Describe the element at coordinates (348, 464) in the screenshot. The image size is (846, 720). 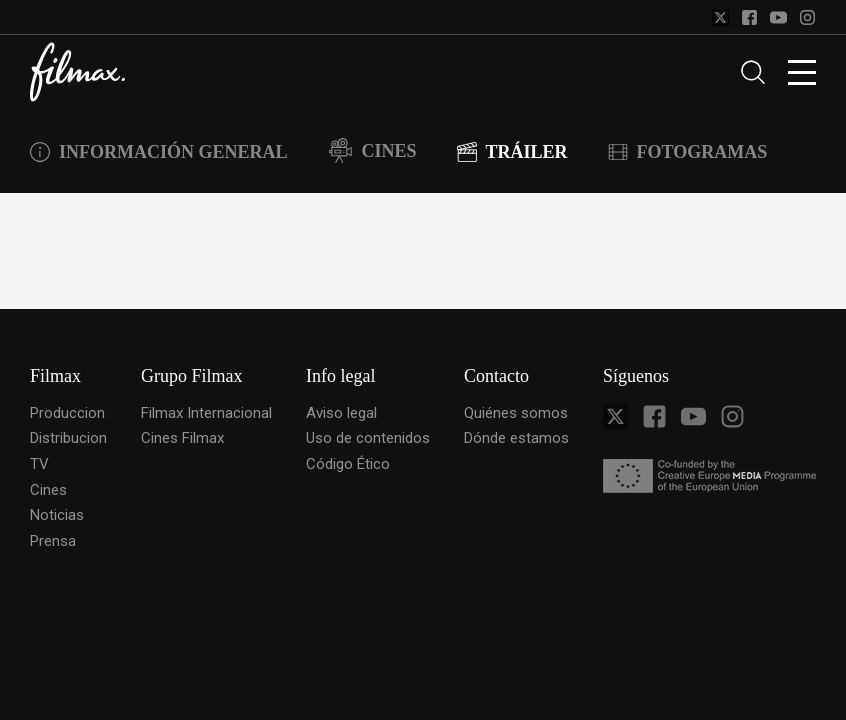
I see `Código Ético` at that location.